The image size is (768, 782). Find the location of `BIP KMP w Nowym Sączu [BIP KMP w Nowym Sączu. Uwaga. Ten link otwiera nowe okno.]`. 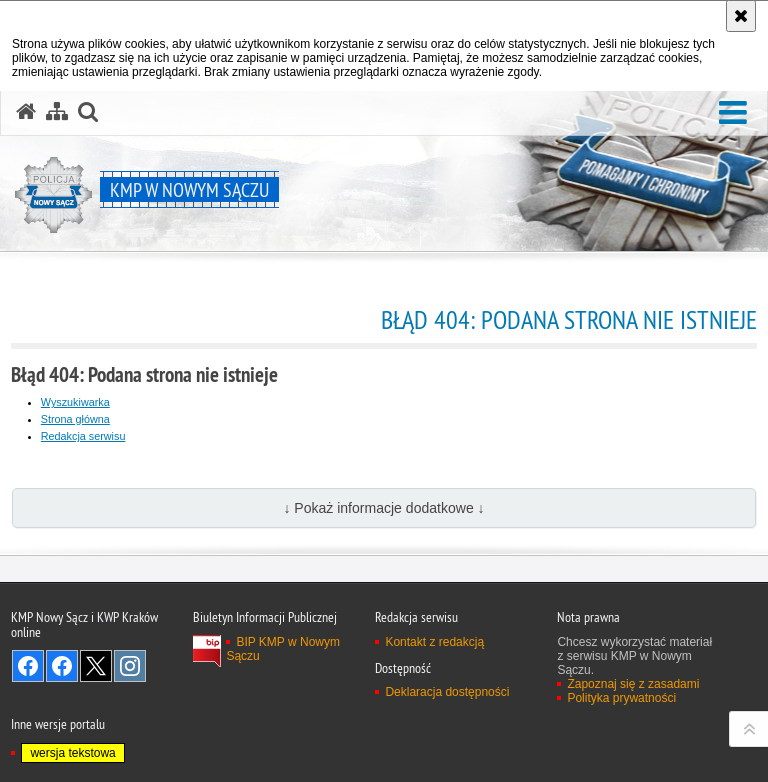

BIP KMP w Nowym Sączu [BIP KMP w Nowym Sączu. Uwaga. Ten link otwiera nowe okno.] is located at coordinates (283, 649).